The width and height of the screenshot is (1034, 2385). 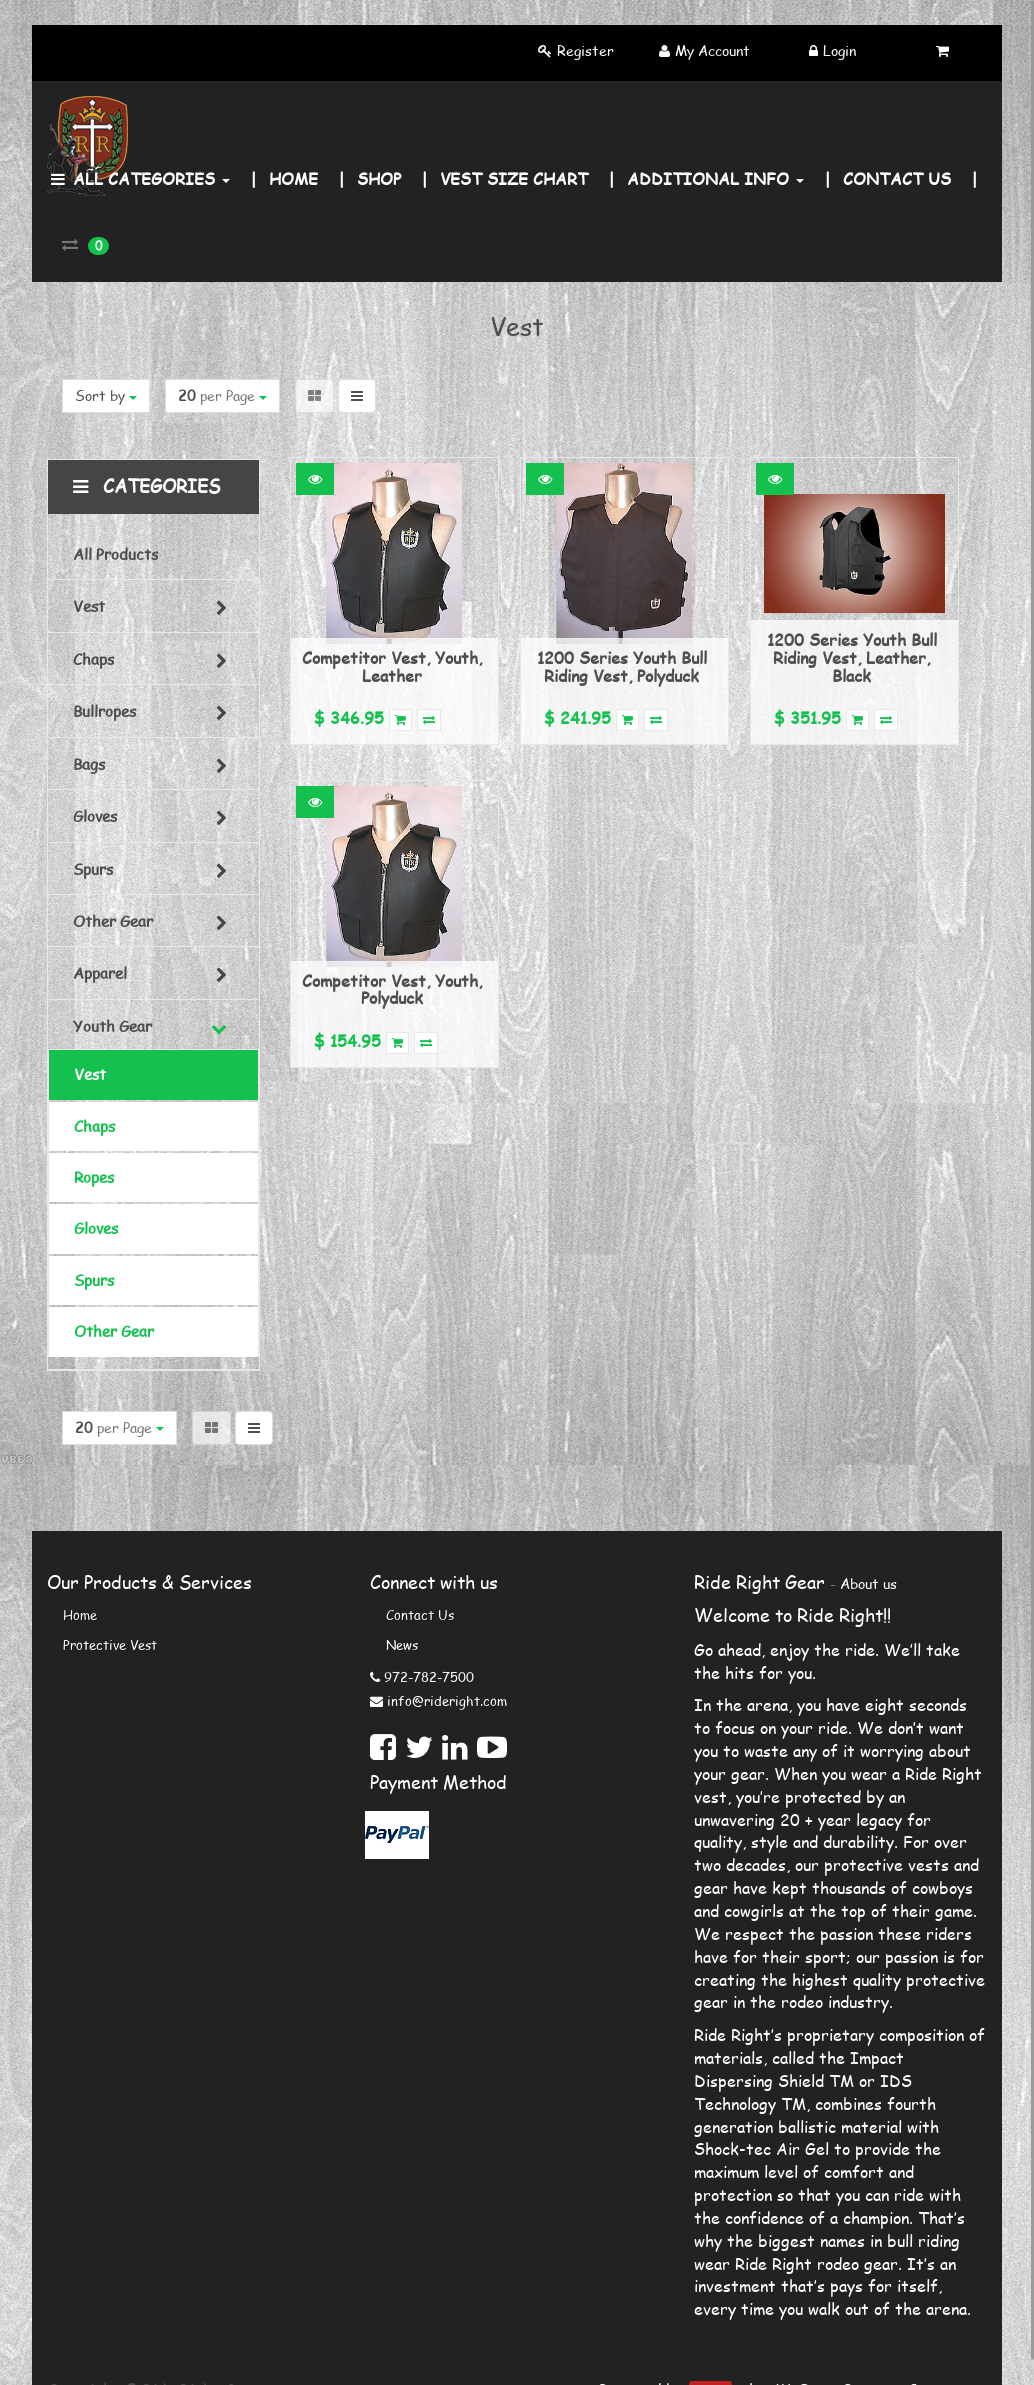 I want to click on All Products, so click(x=115, y=554).